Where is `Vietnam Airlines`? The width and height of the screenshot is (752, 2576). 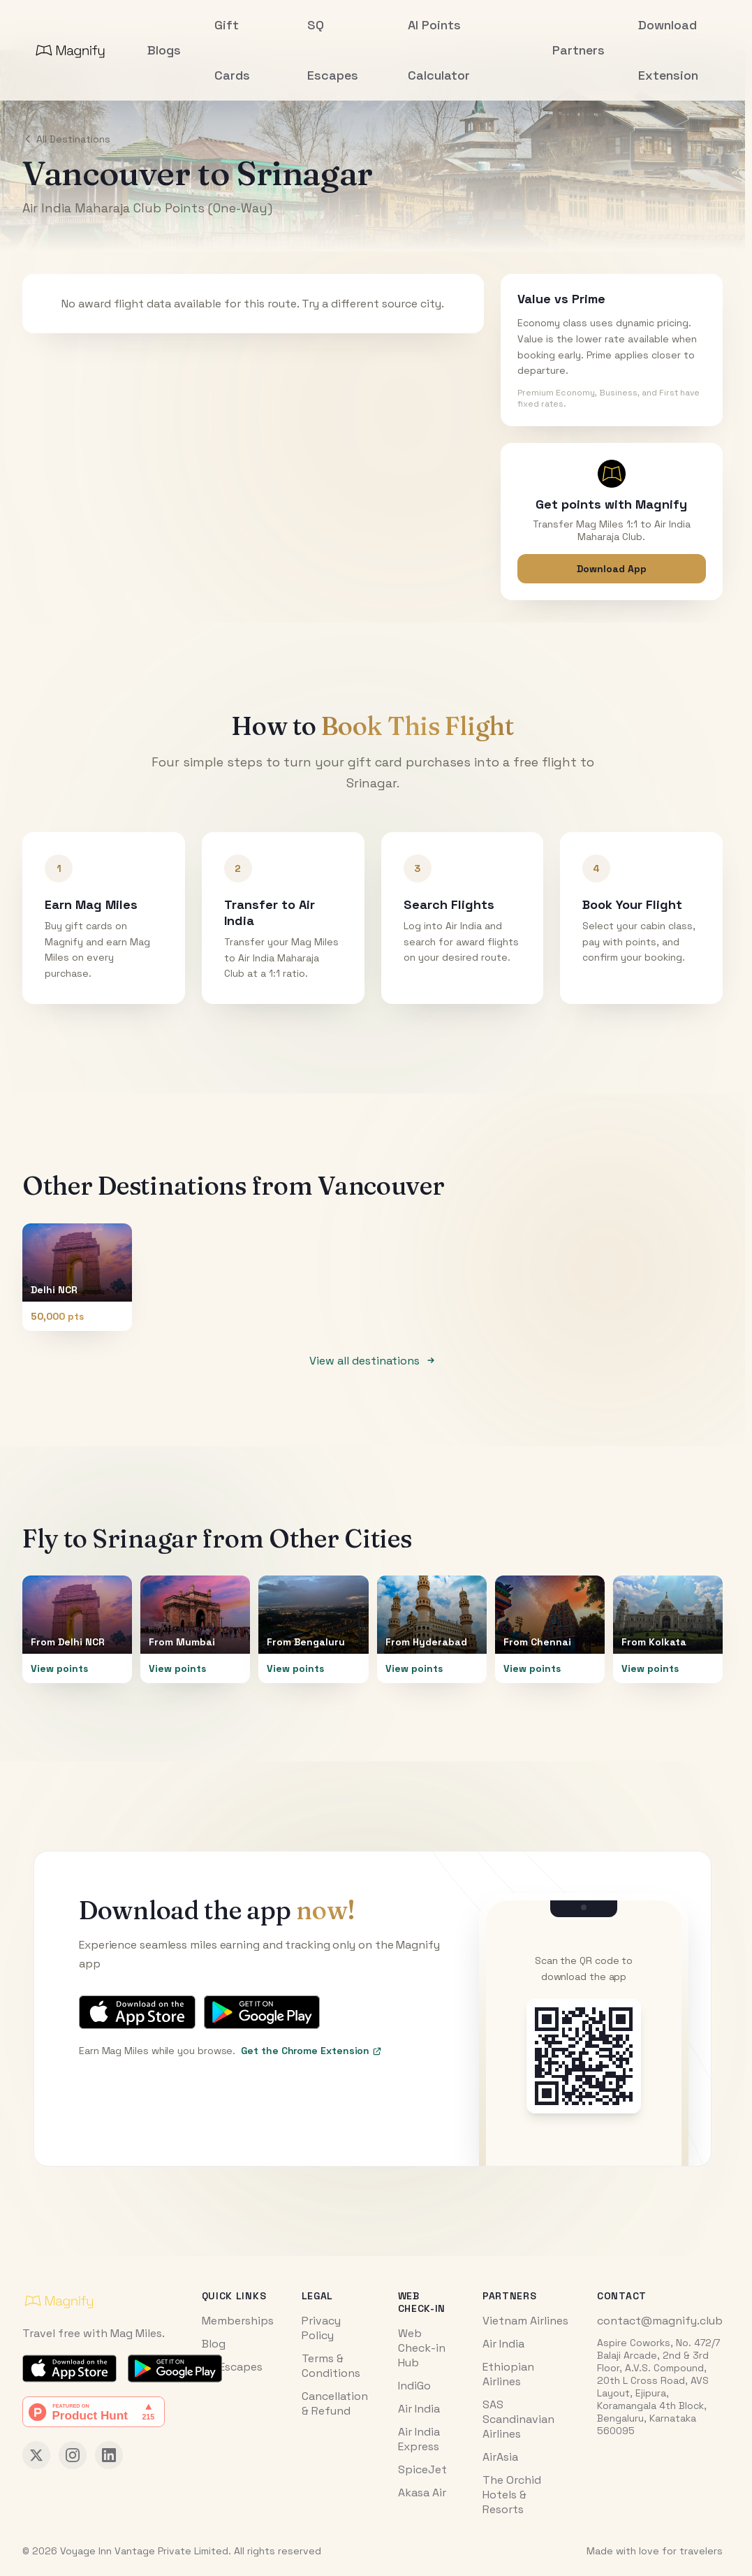 Vietnam Airlines is located at coordinates (525, 2320).